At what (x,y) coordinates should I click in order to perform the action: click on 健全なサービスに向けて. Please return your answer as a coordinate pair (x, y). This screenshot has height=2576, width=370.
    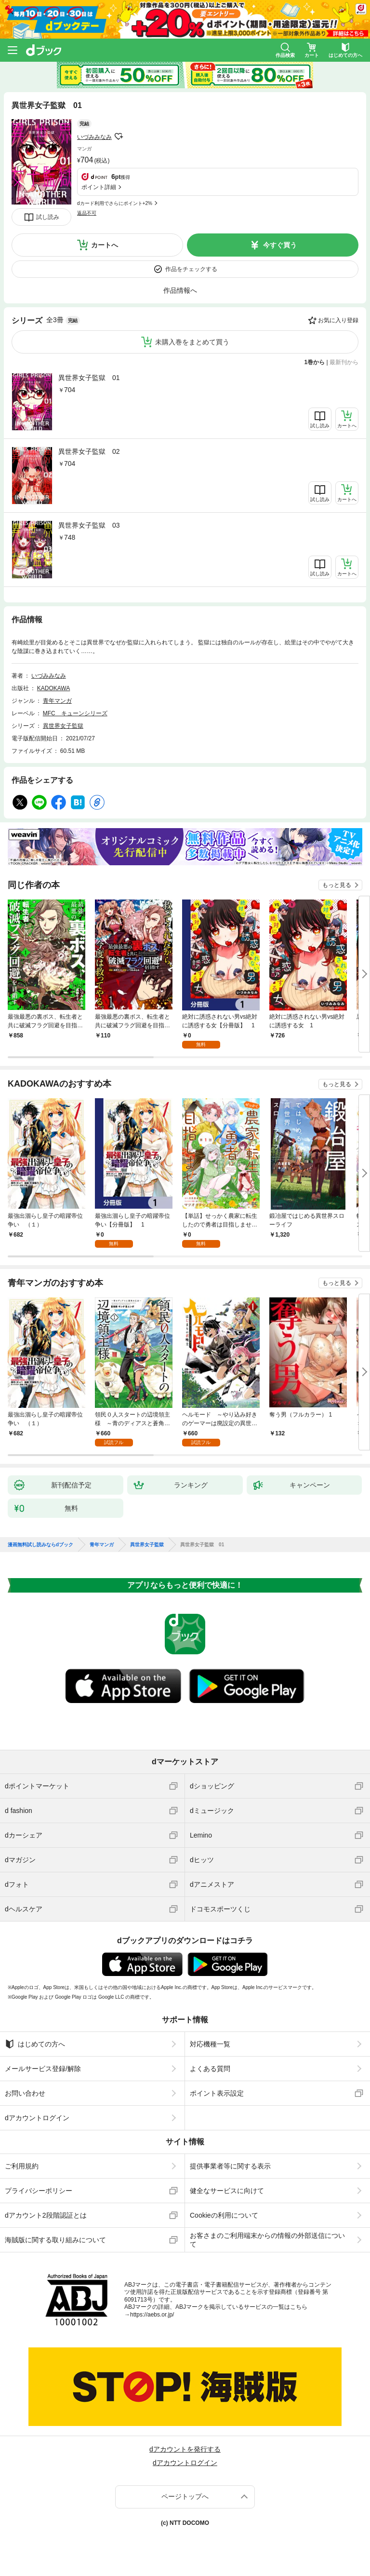
    Looking at the image, I should click on (227, 2190).